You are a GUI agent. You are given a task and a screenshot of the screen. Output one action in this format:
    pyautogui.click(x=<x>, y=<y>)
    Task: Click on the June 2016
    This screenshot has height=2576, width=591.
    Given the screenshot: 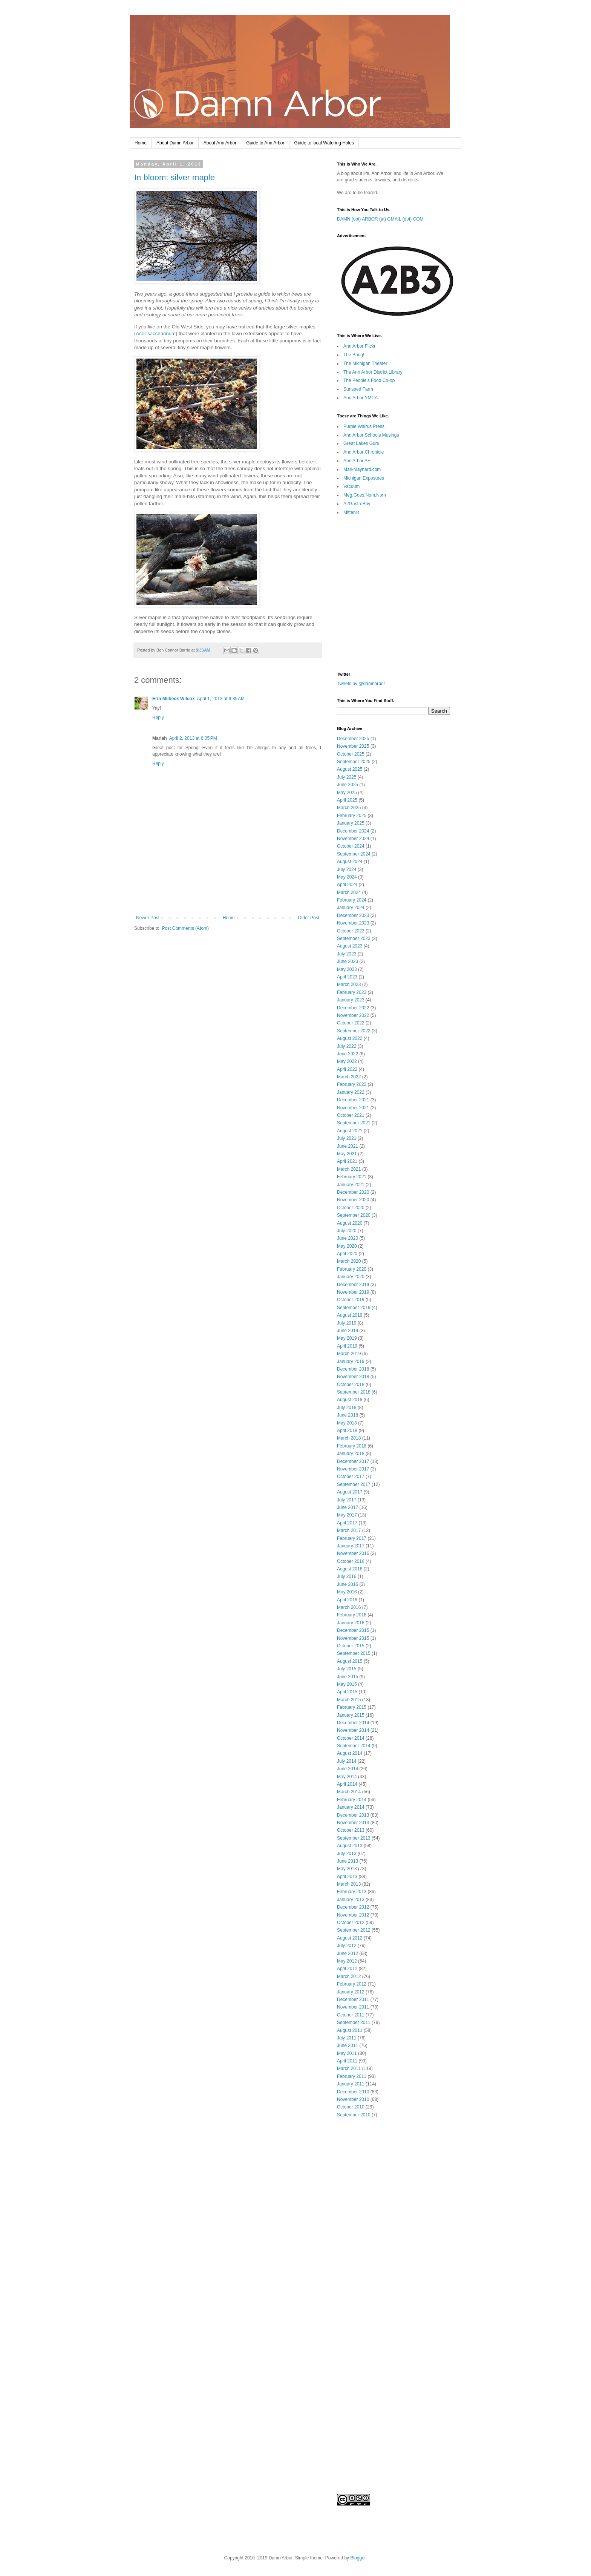 What is the action you would take?
    pyautogui.click(x=347, y=1584)
    